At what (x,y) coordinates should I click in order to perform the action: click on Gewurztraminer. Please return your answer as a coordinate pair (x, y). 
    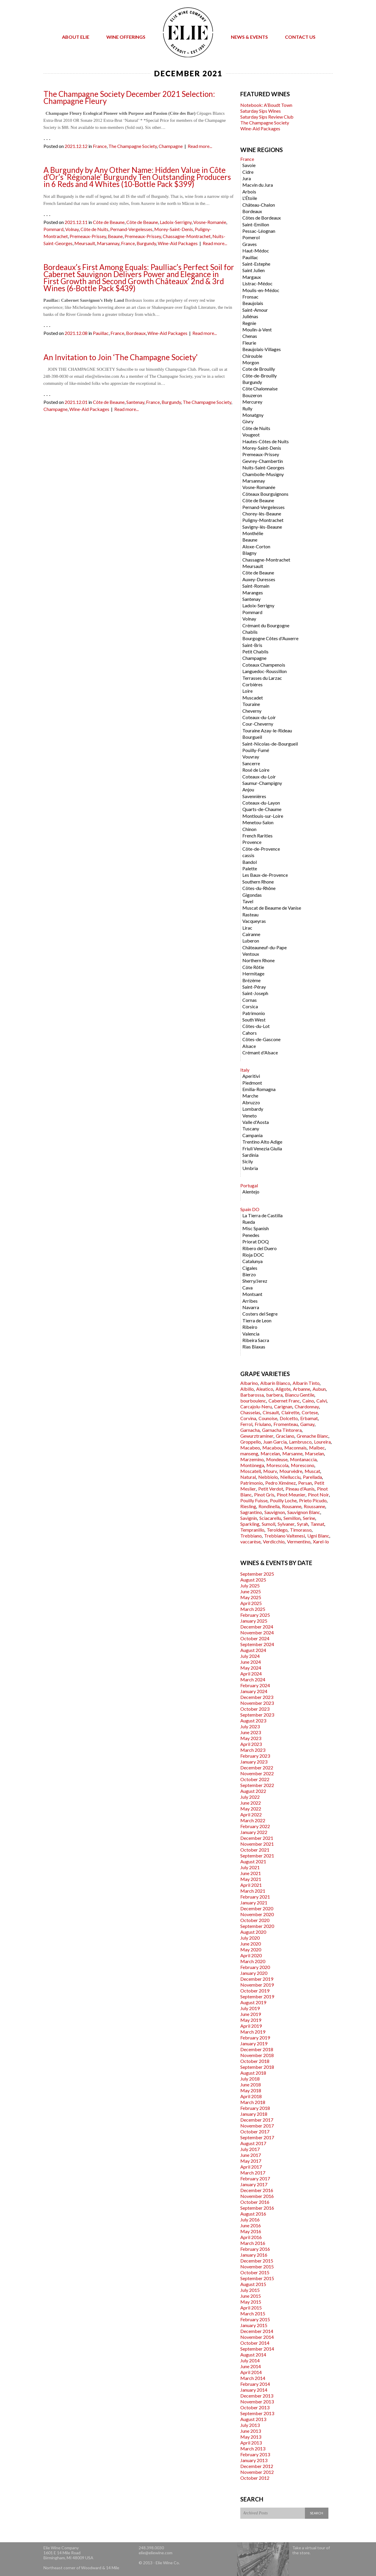
    Looking at the image, I should click on (256, 1436).